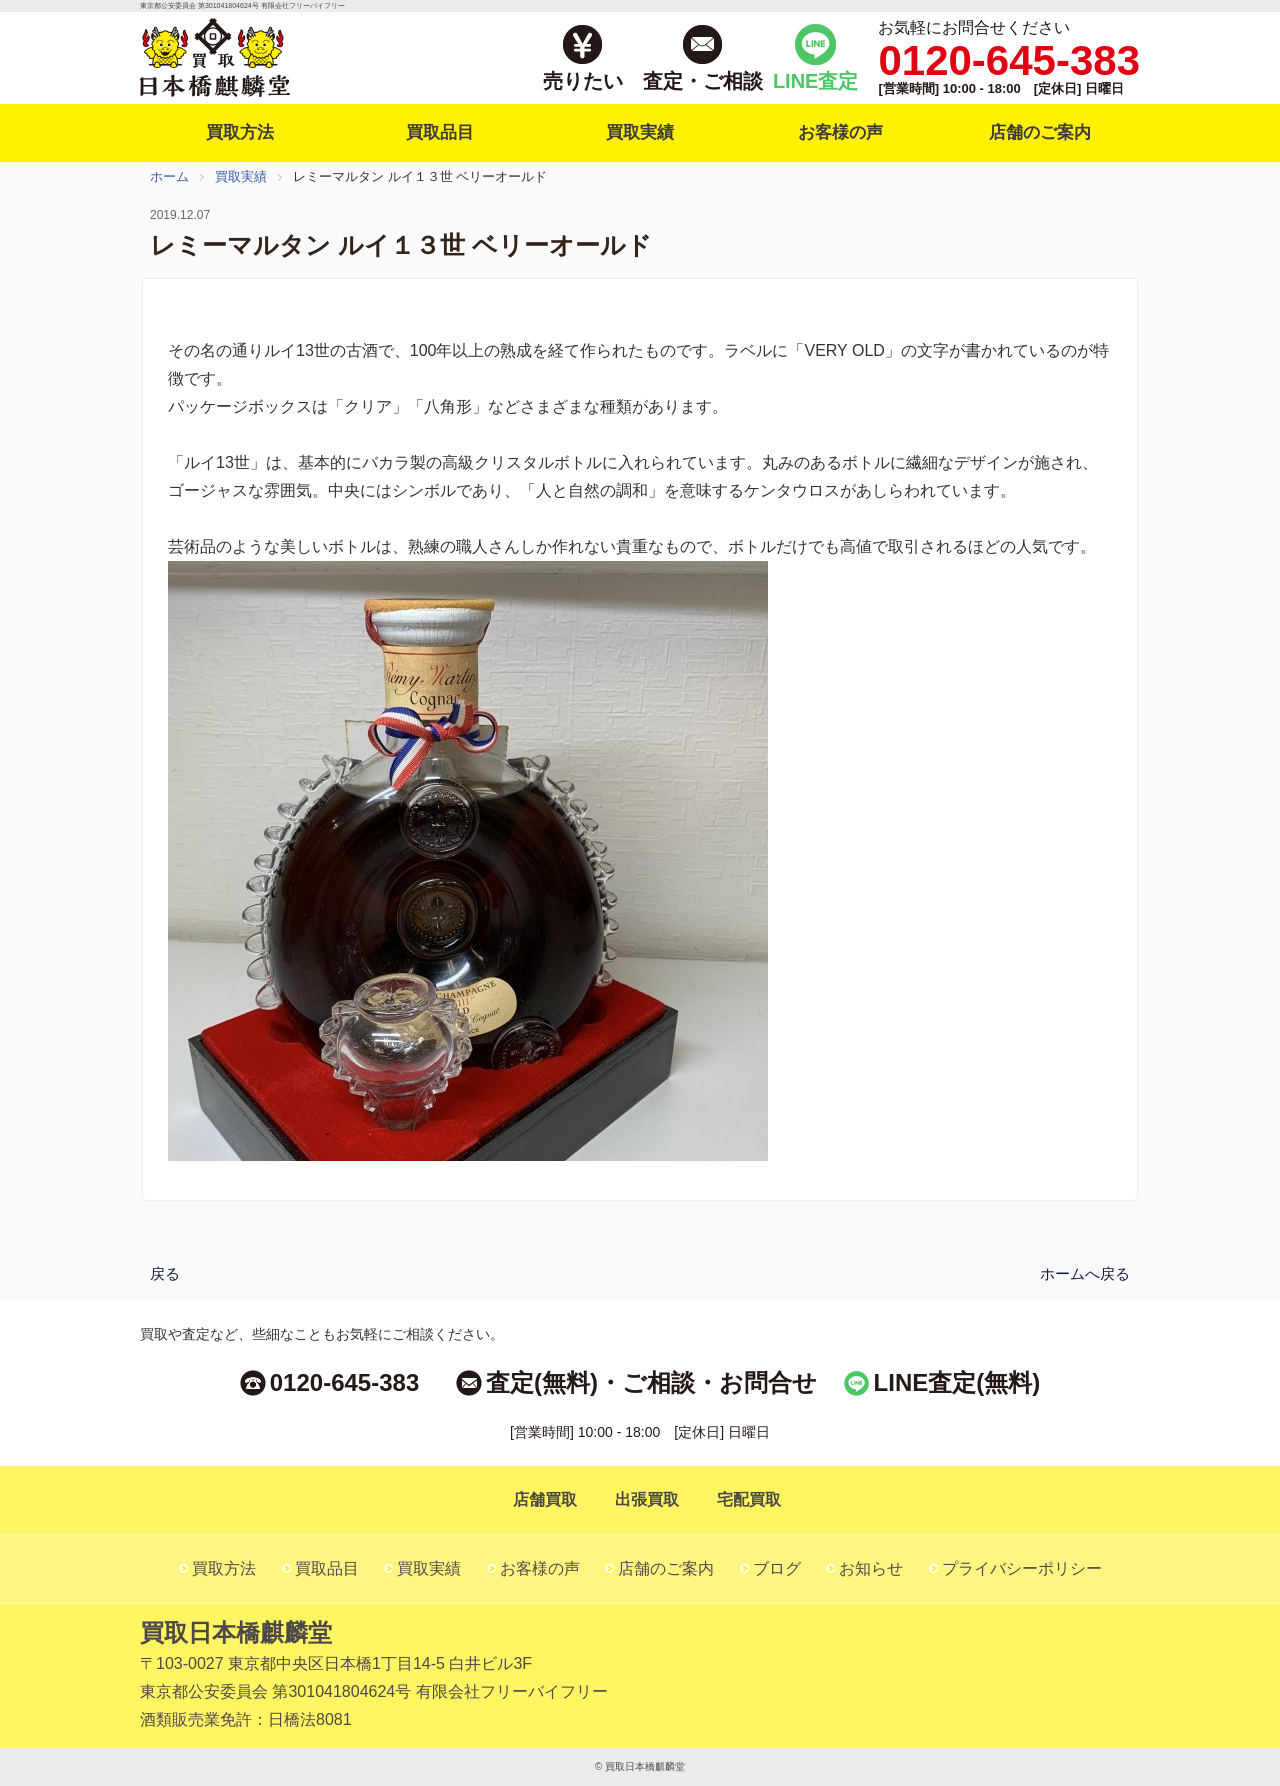  I want to click on 宅配買取, so click(749, 1499).